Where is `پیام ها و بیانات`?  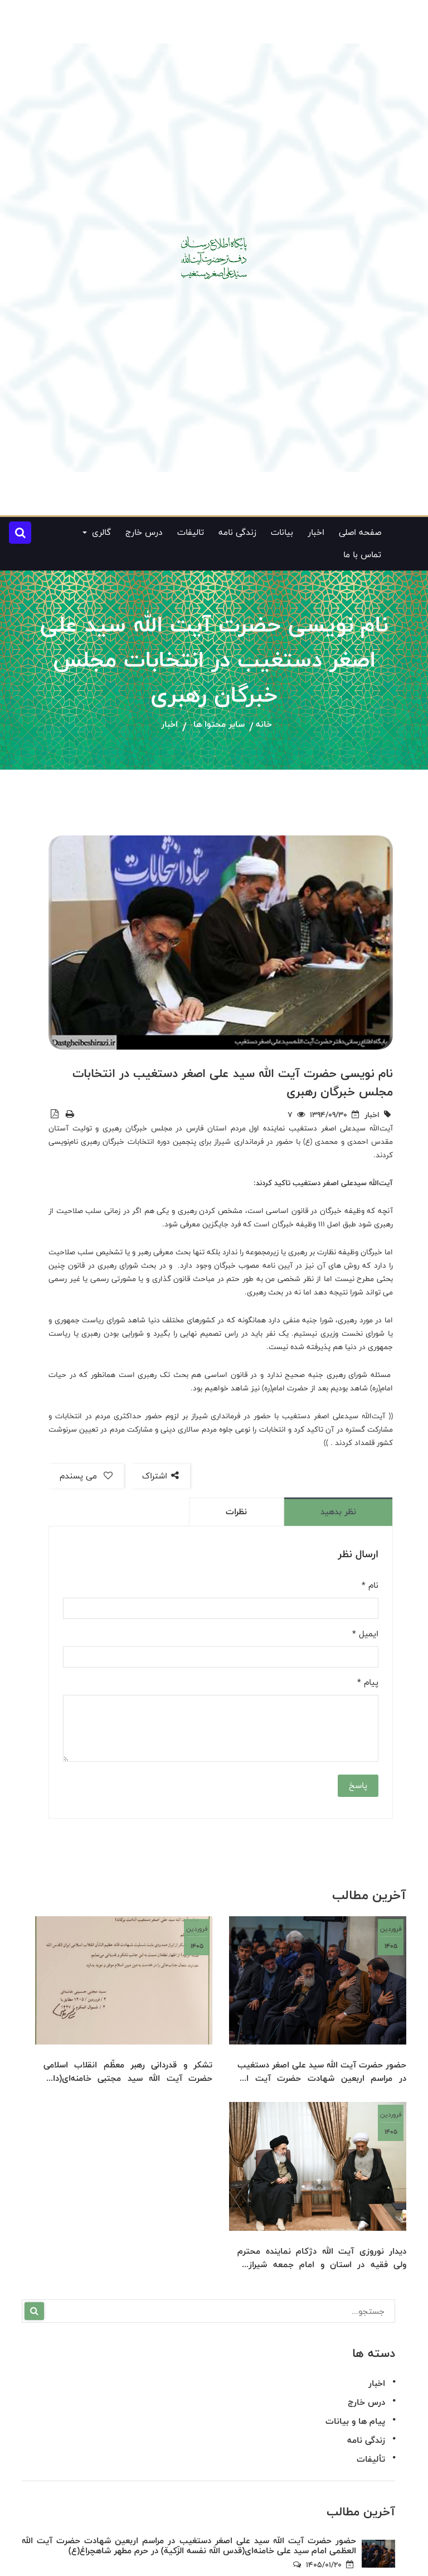
پیام ها و بیانات is located at coordinates (355, 2421).